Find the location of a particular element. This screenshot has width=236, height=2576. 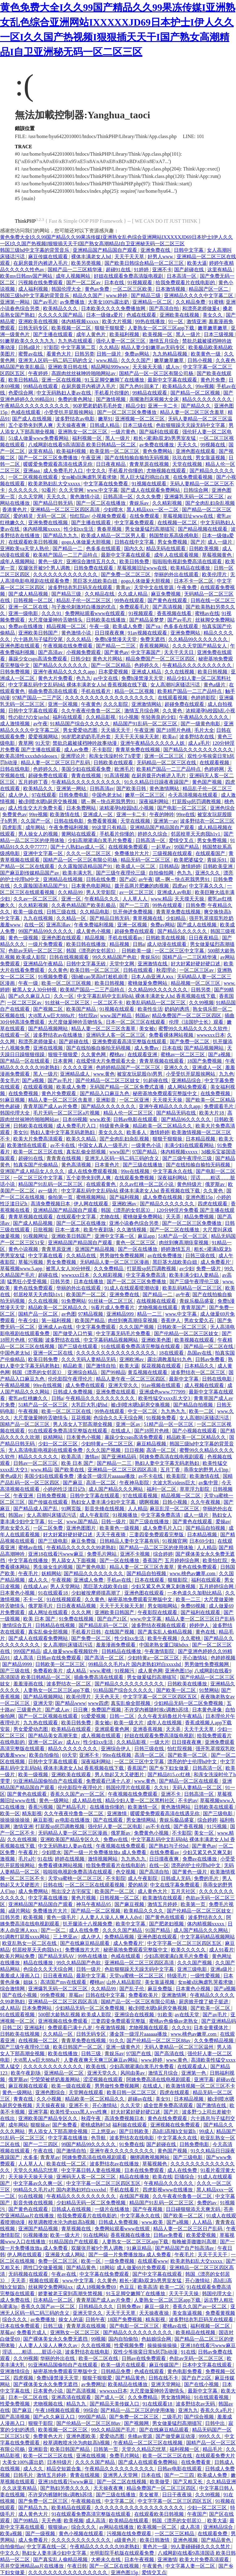

日韩中文字幕无砖 is located at coordinates (86, 963).